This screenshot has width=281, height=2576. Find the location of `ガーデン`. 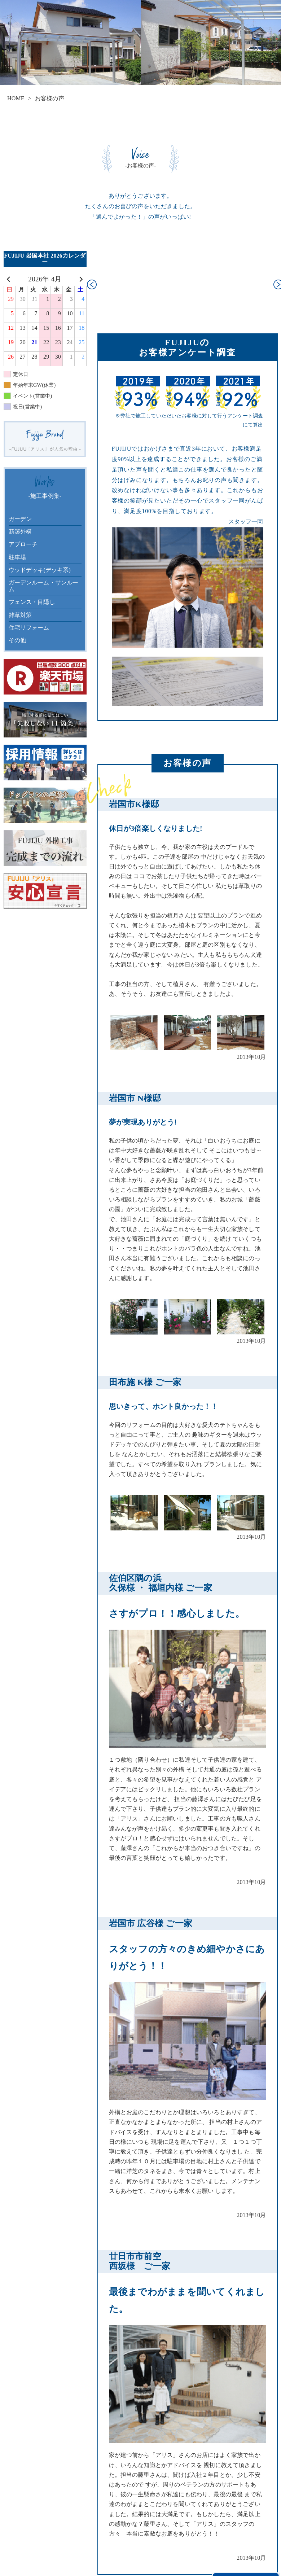

ガーデン is located at coordinates (20, 519).